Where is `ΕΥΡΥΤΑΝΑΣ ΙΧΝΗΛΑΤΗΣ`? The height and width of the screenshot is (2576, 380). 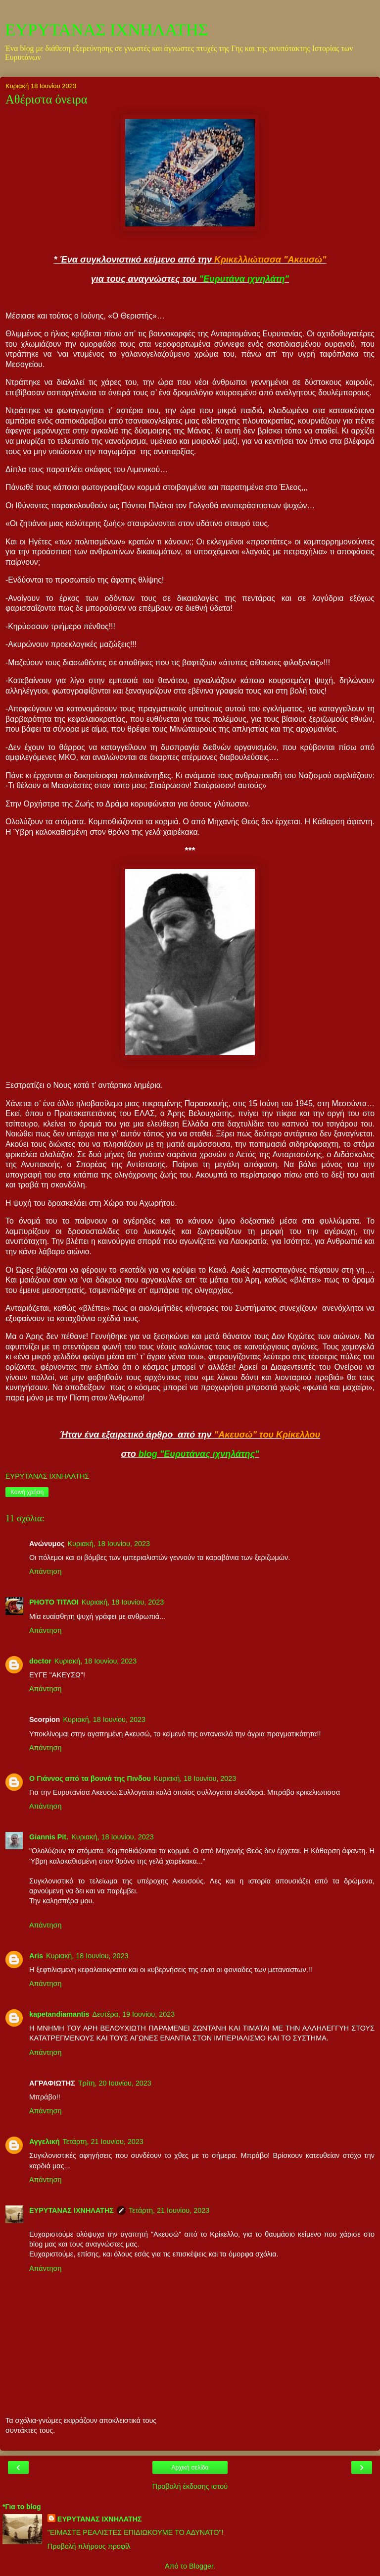
ΕΥΡΥΤΑΝΑΣ ΙΧΝΗΛΑΤΗΣ is located at coordinates (106, 29).